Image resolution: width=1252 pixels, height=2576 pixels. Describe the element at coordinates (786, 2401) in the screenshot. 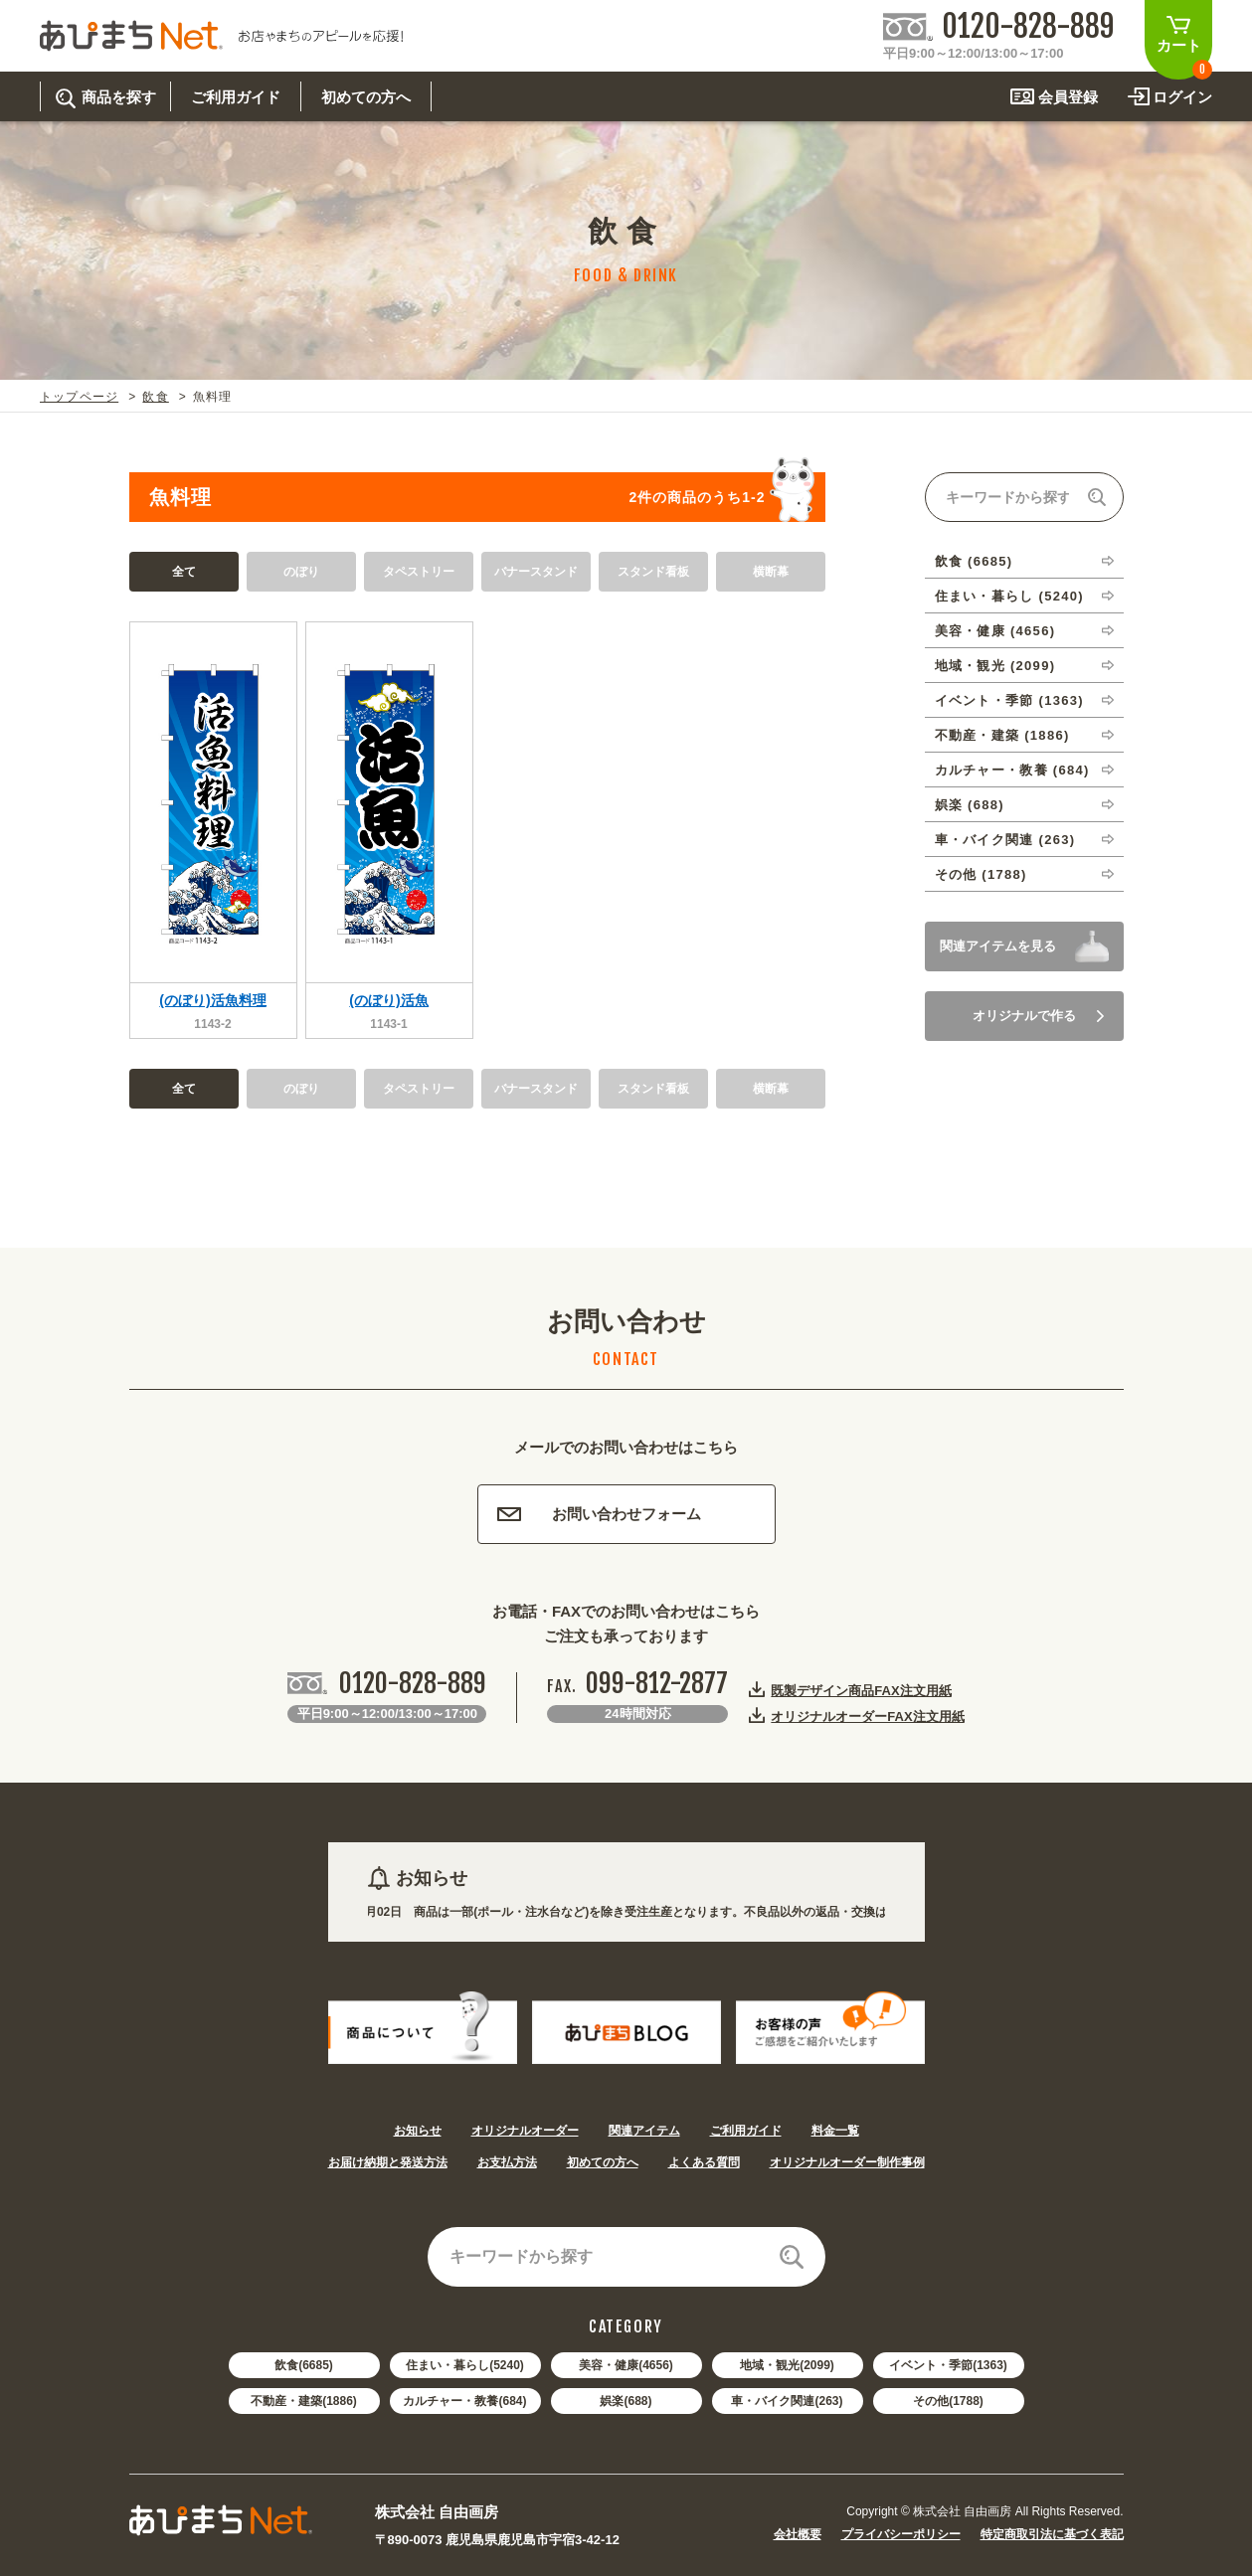

I see `車・バイク関連(263)` at that location.